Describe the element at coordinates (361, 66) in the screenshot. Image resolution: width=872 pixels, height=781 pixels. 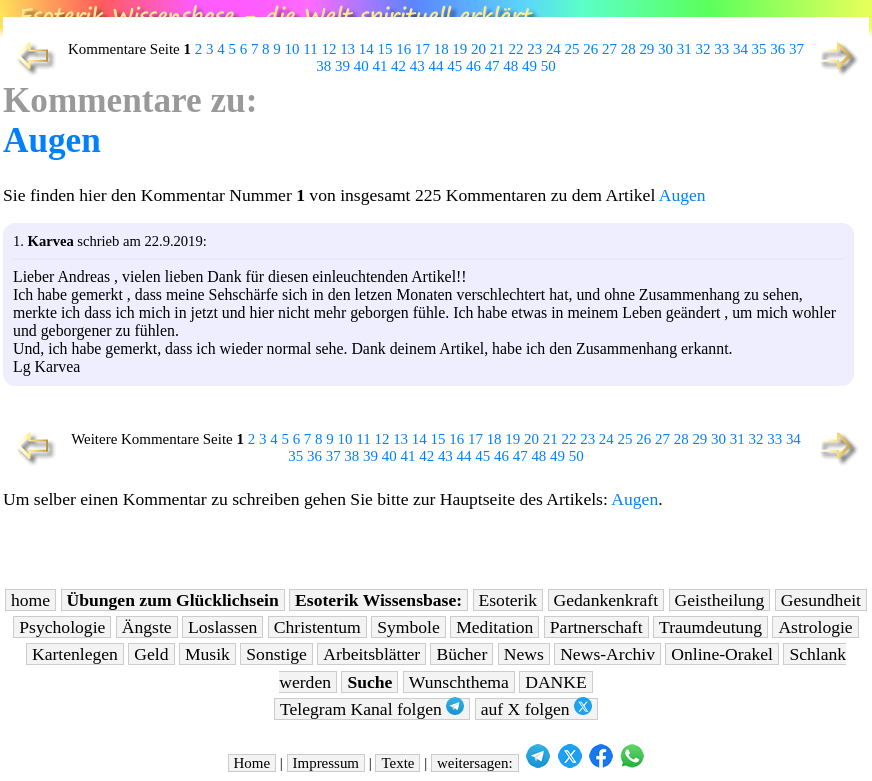
I see `40` at that location.